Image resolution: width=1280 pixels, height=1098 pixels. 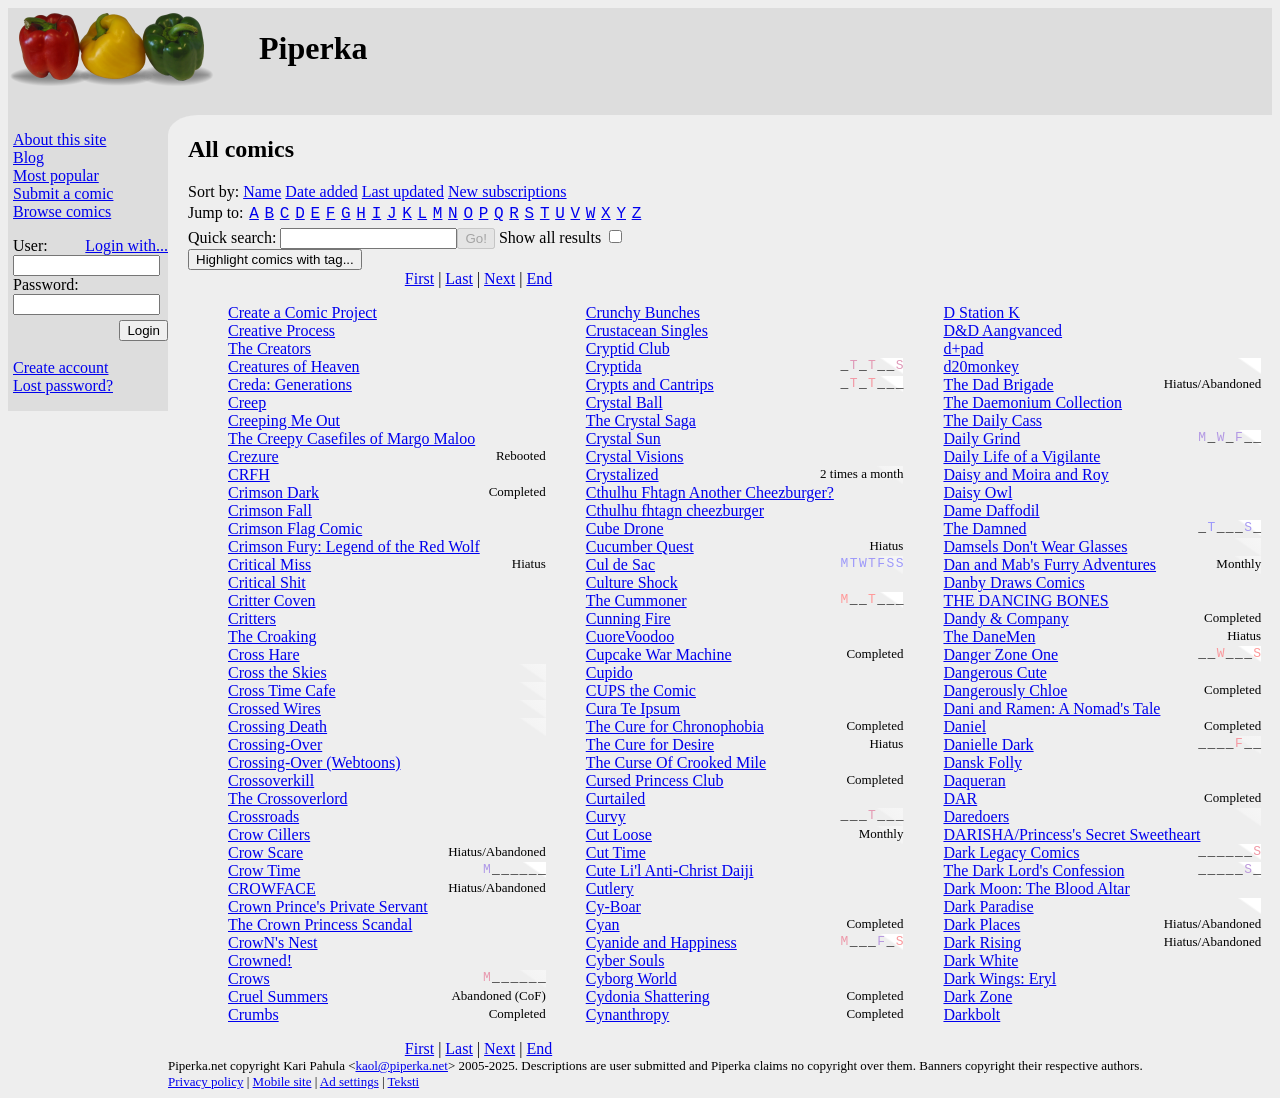 What do you see at coordinates (234, 237) in the screenshot?
I see `Quick search:` at bounding box center [234, 237].